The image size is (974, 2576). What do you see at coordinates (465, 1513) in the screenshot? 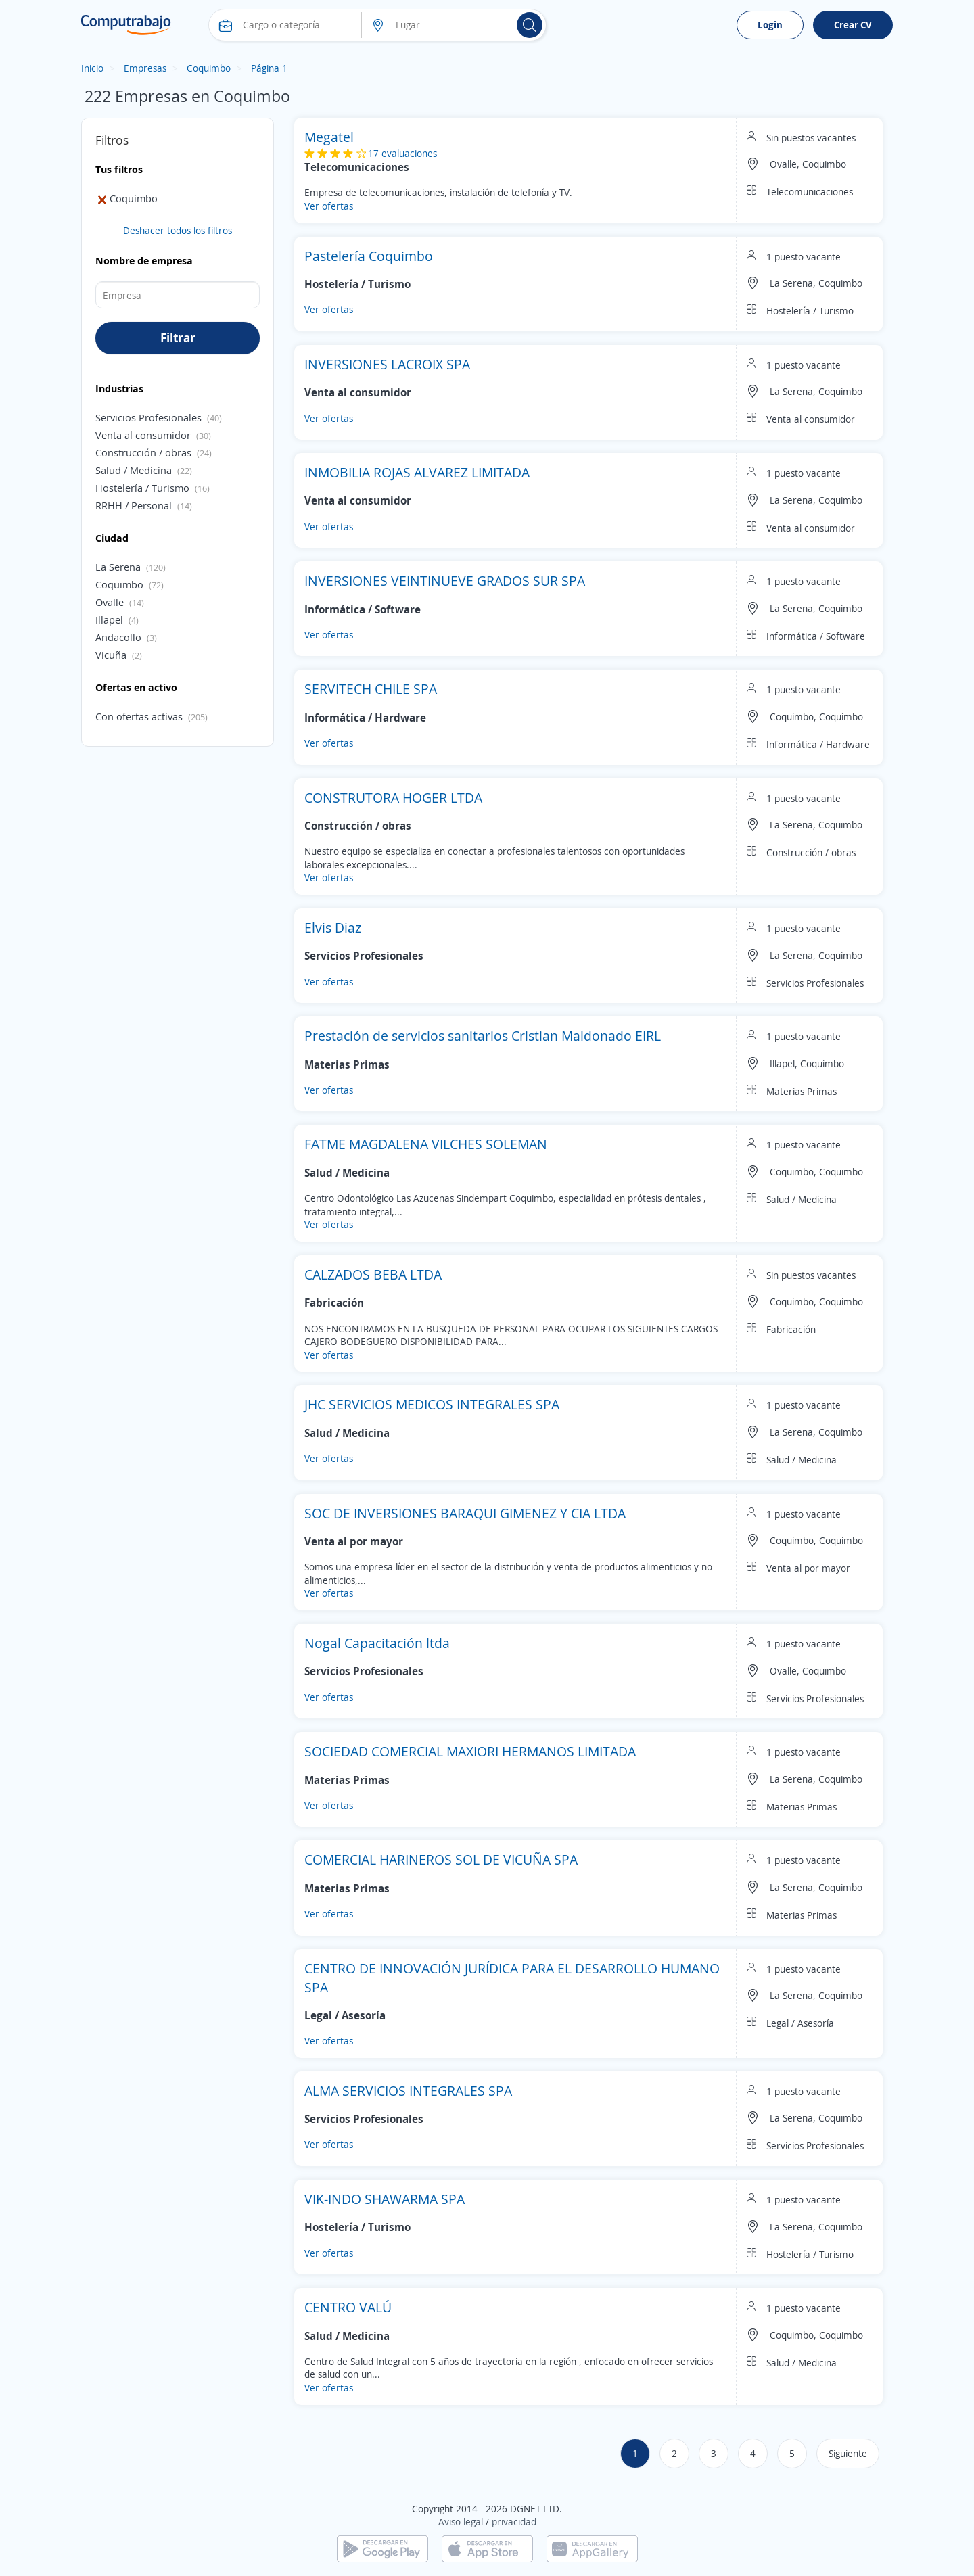
I see `SOC DE INVERSIONES BARAQUI GIMENEZ Y CIA LTDA` at bounding box center [465, 1513].